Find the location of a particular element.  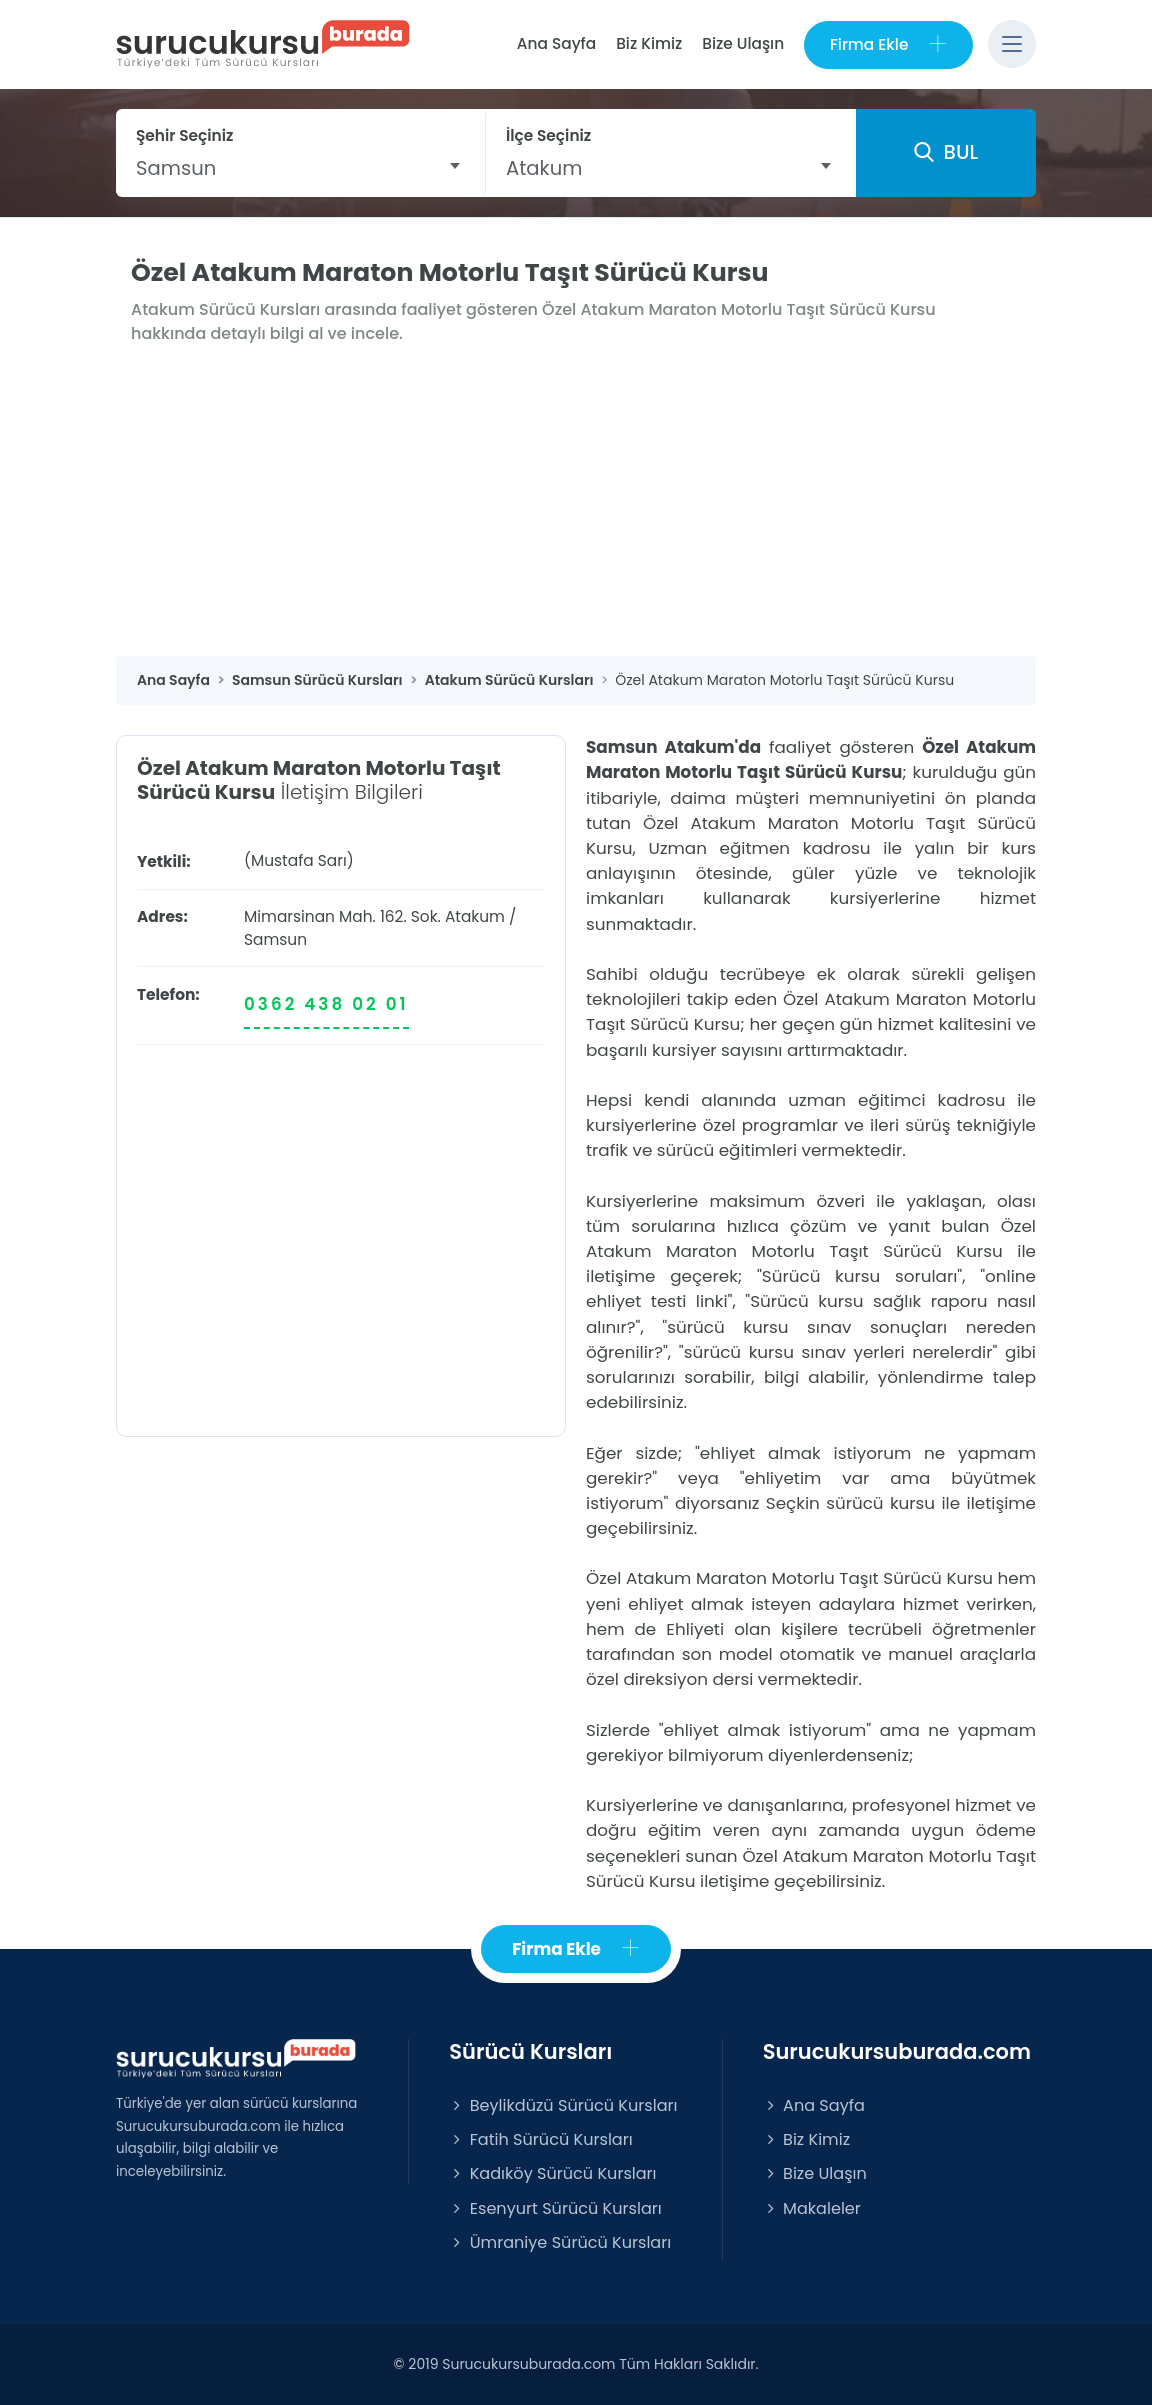

Esenyurt Sürücü Kursları is located at coordinates (555, 2208).